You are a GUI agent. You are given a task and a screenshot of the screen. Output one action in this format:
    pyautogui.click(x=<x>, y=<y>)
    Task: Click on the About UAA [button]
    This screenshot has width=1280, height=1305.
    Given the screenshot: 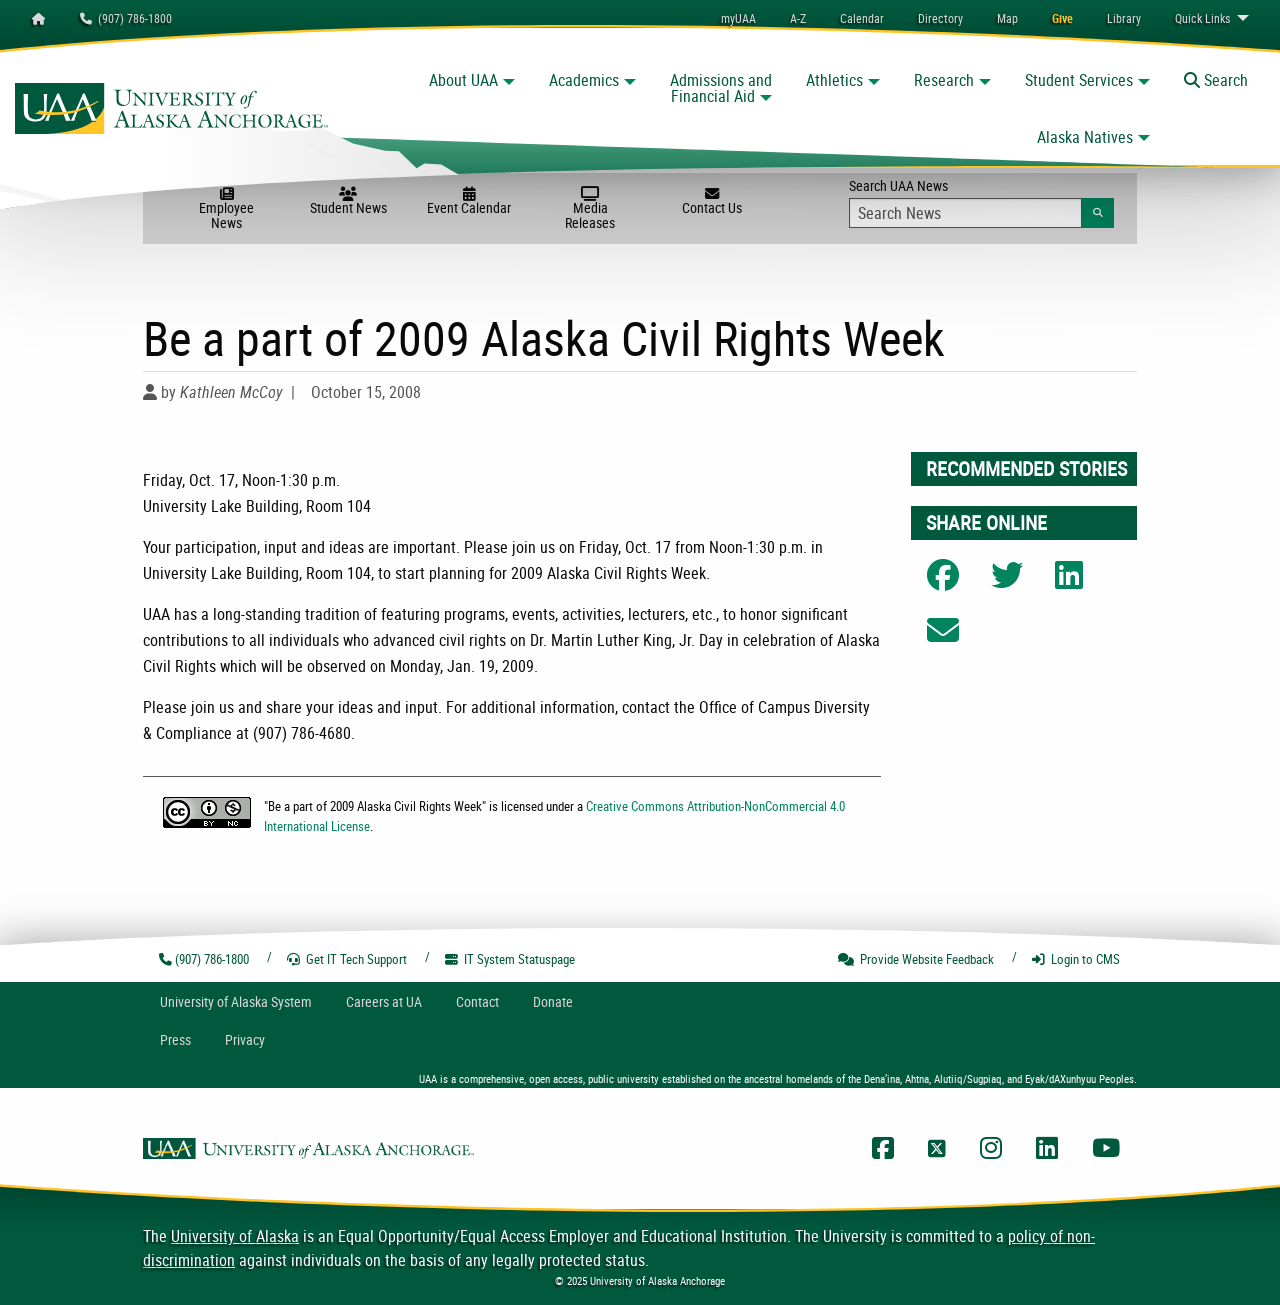 What is the action you would take?
    pyautogui.click(x=463, y=80)
    